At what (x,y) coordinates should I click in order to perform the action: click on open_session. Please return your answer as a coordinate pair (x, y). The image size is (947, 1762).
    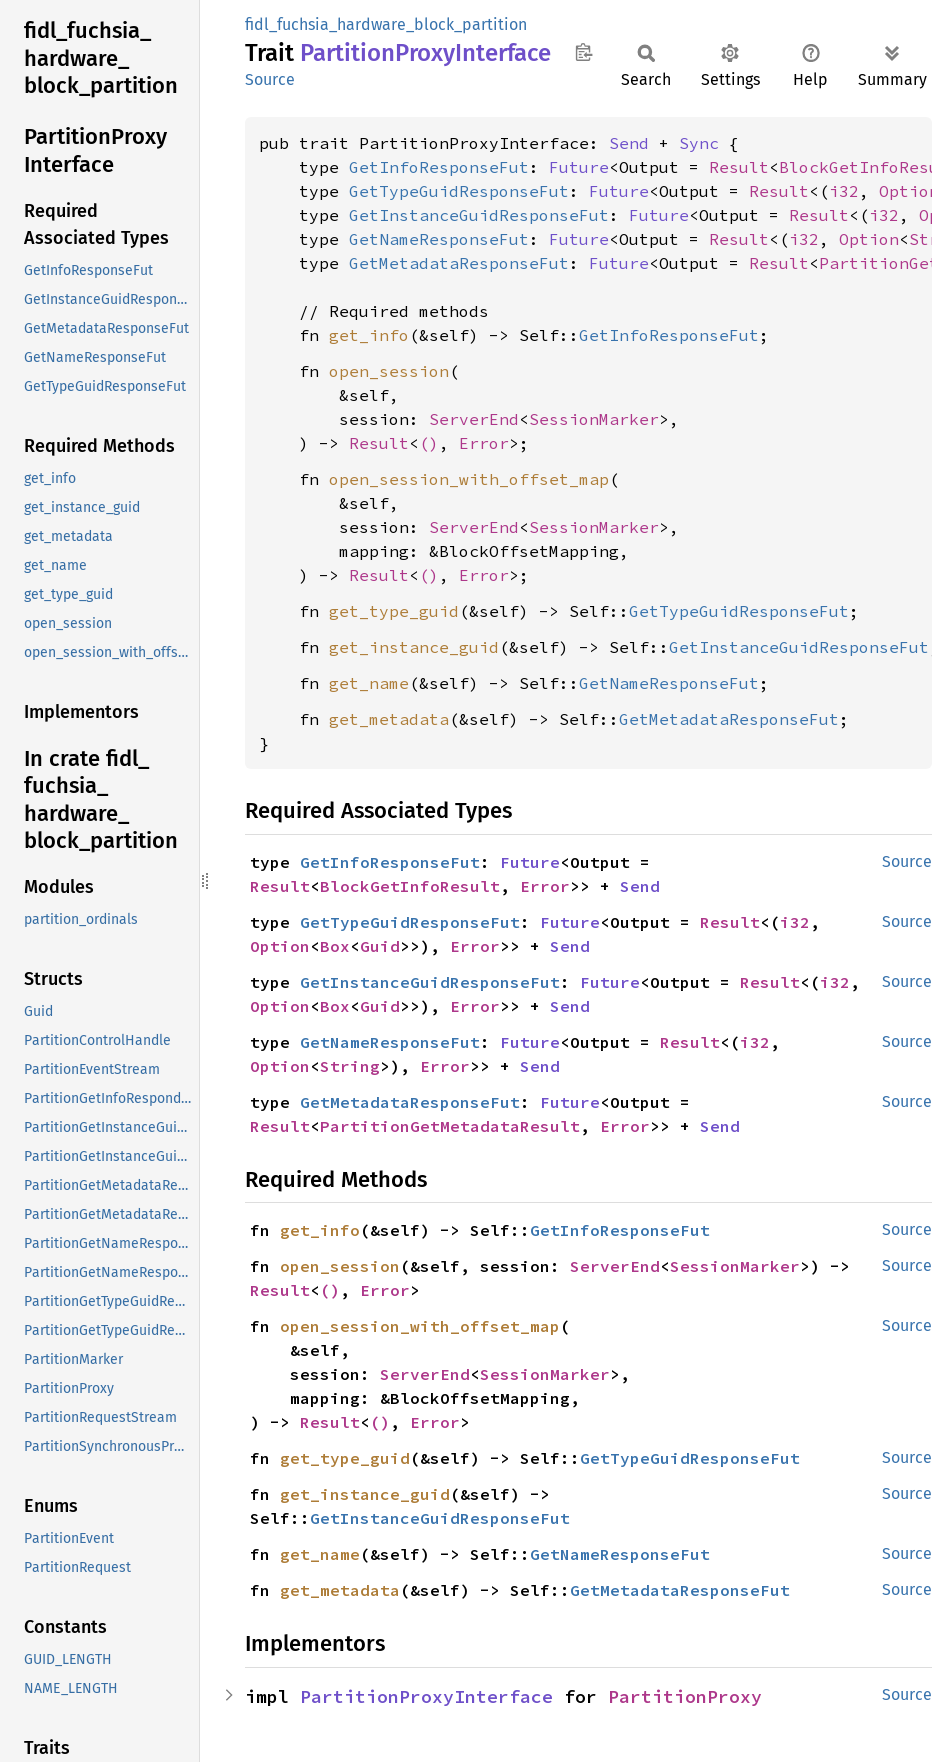
    Looking at the image, I should click on (389, 371).